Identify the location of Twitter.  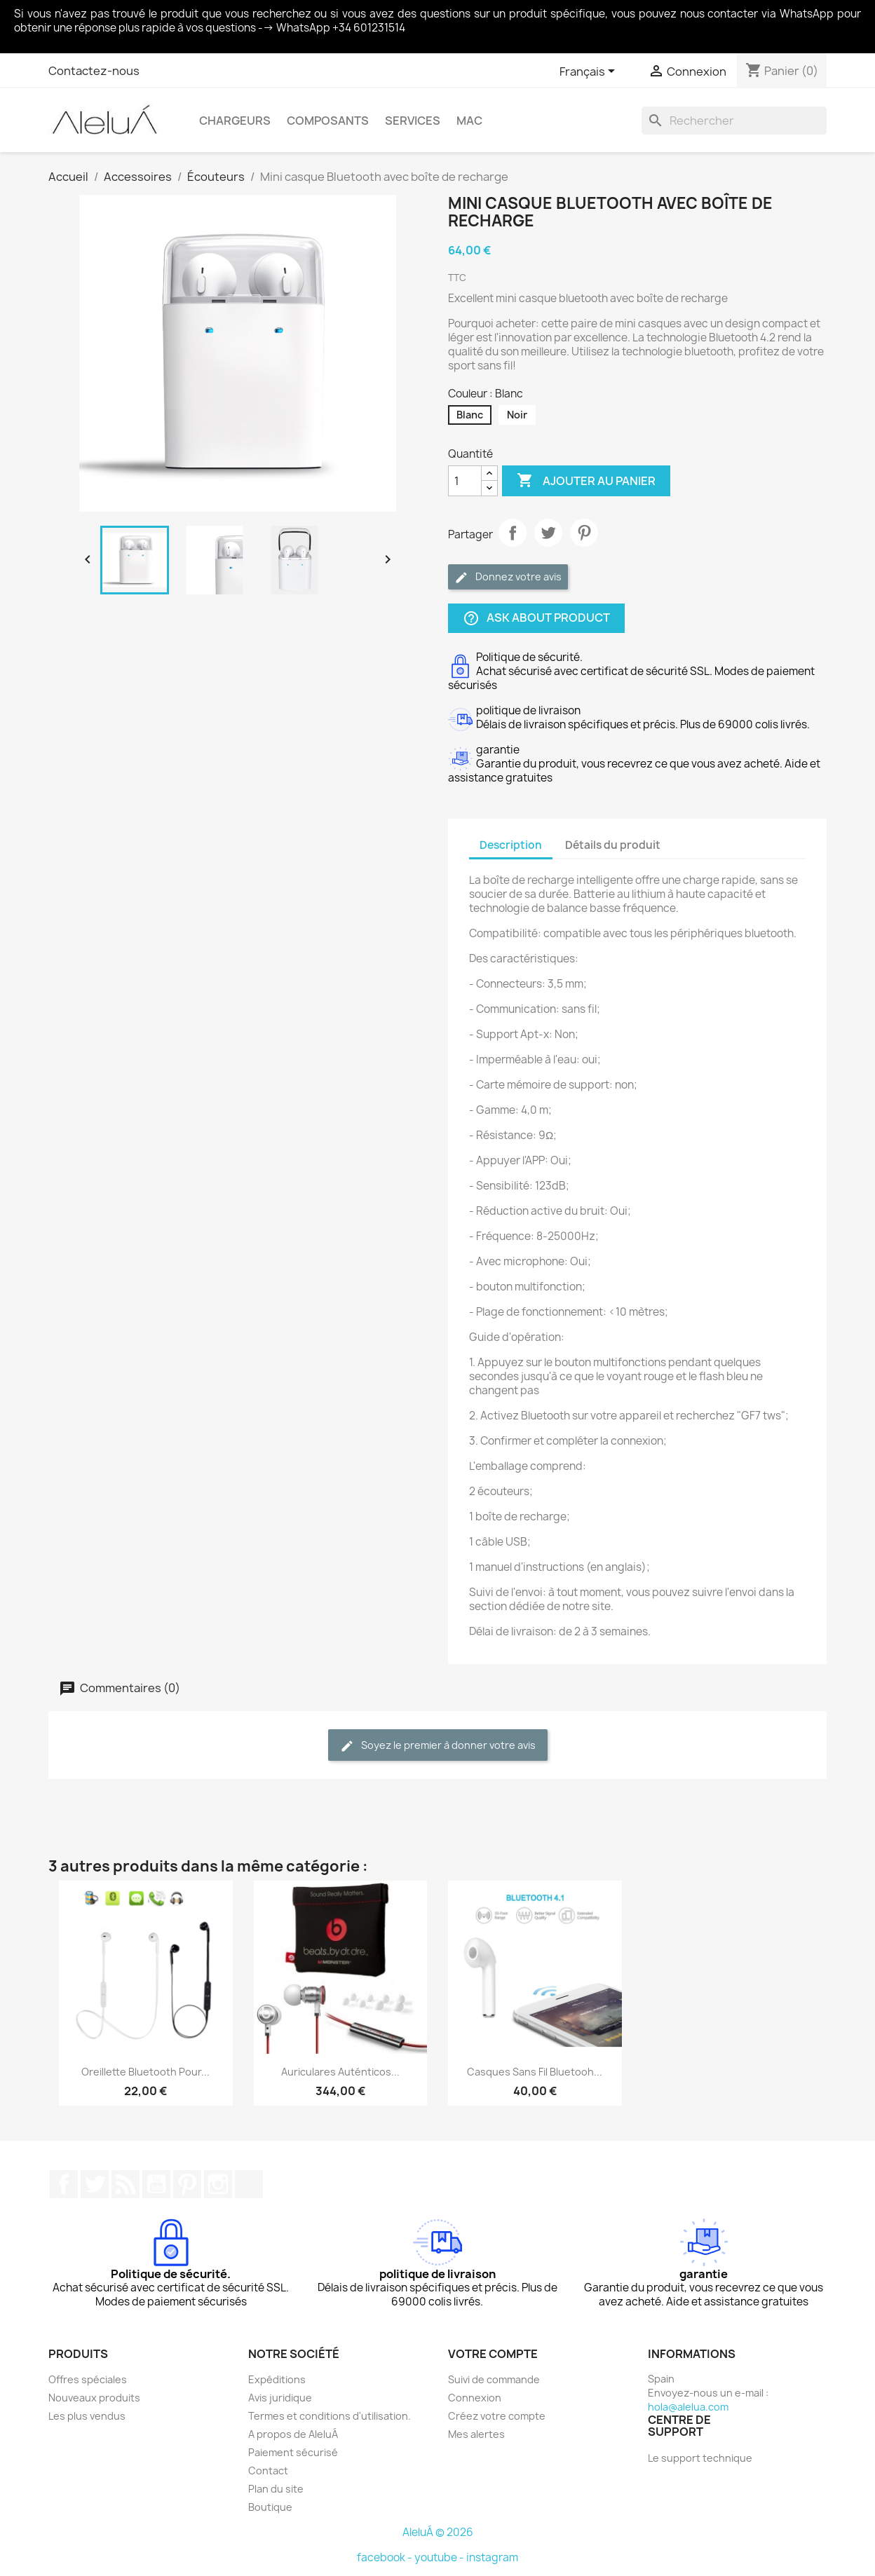
(95, 2184).